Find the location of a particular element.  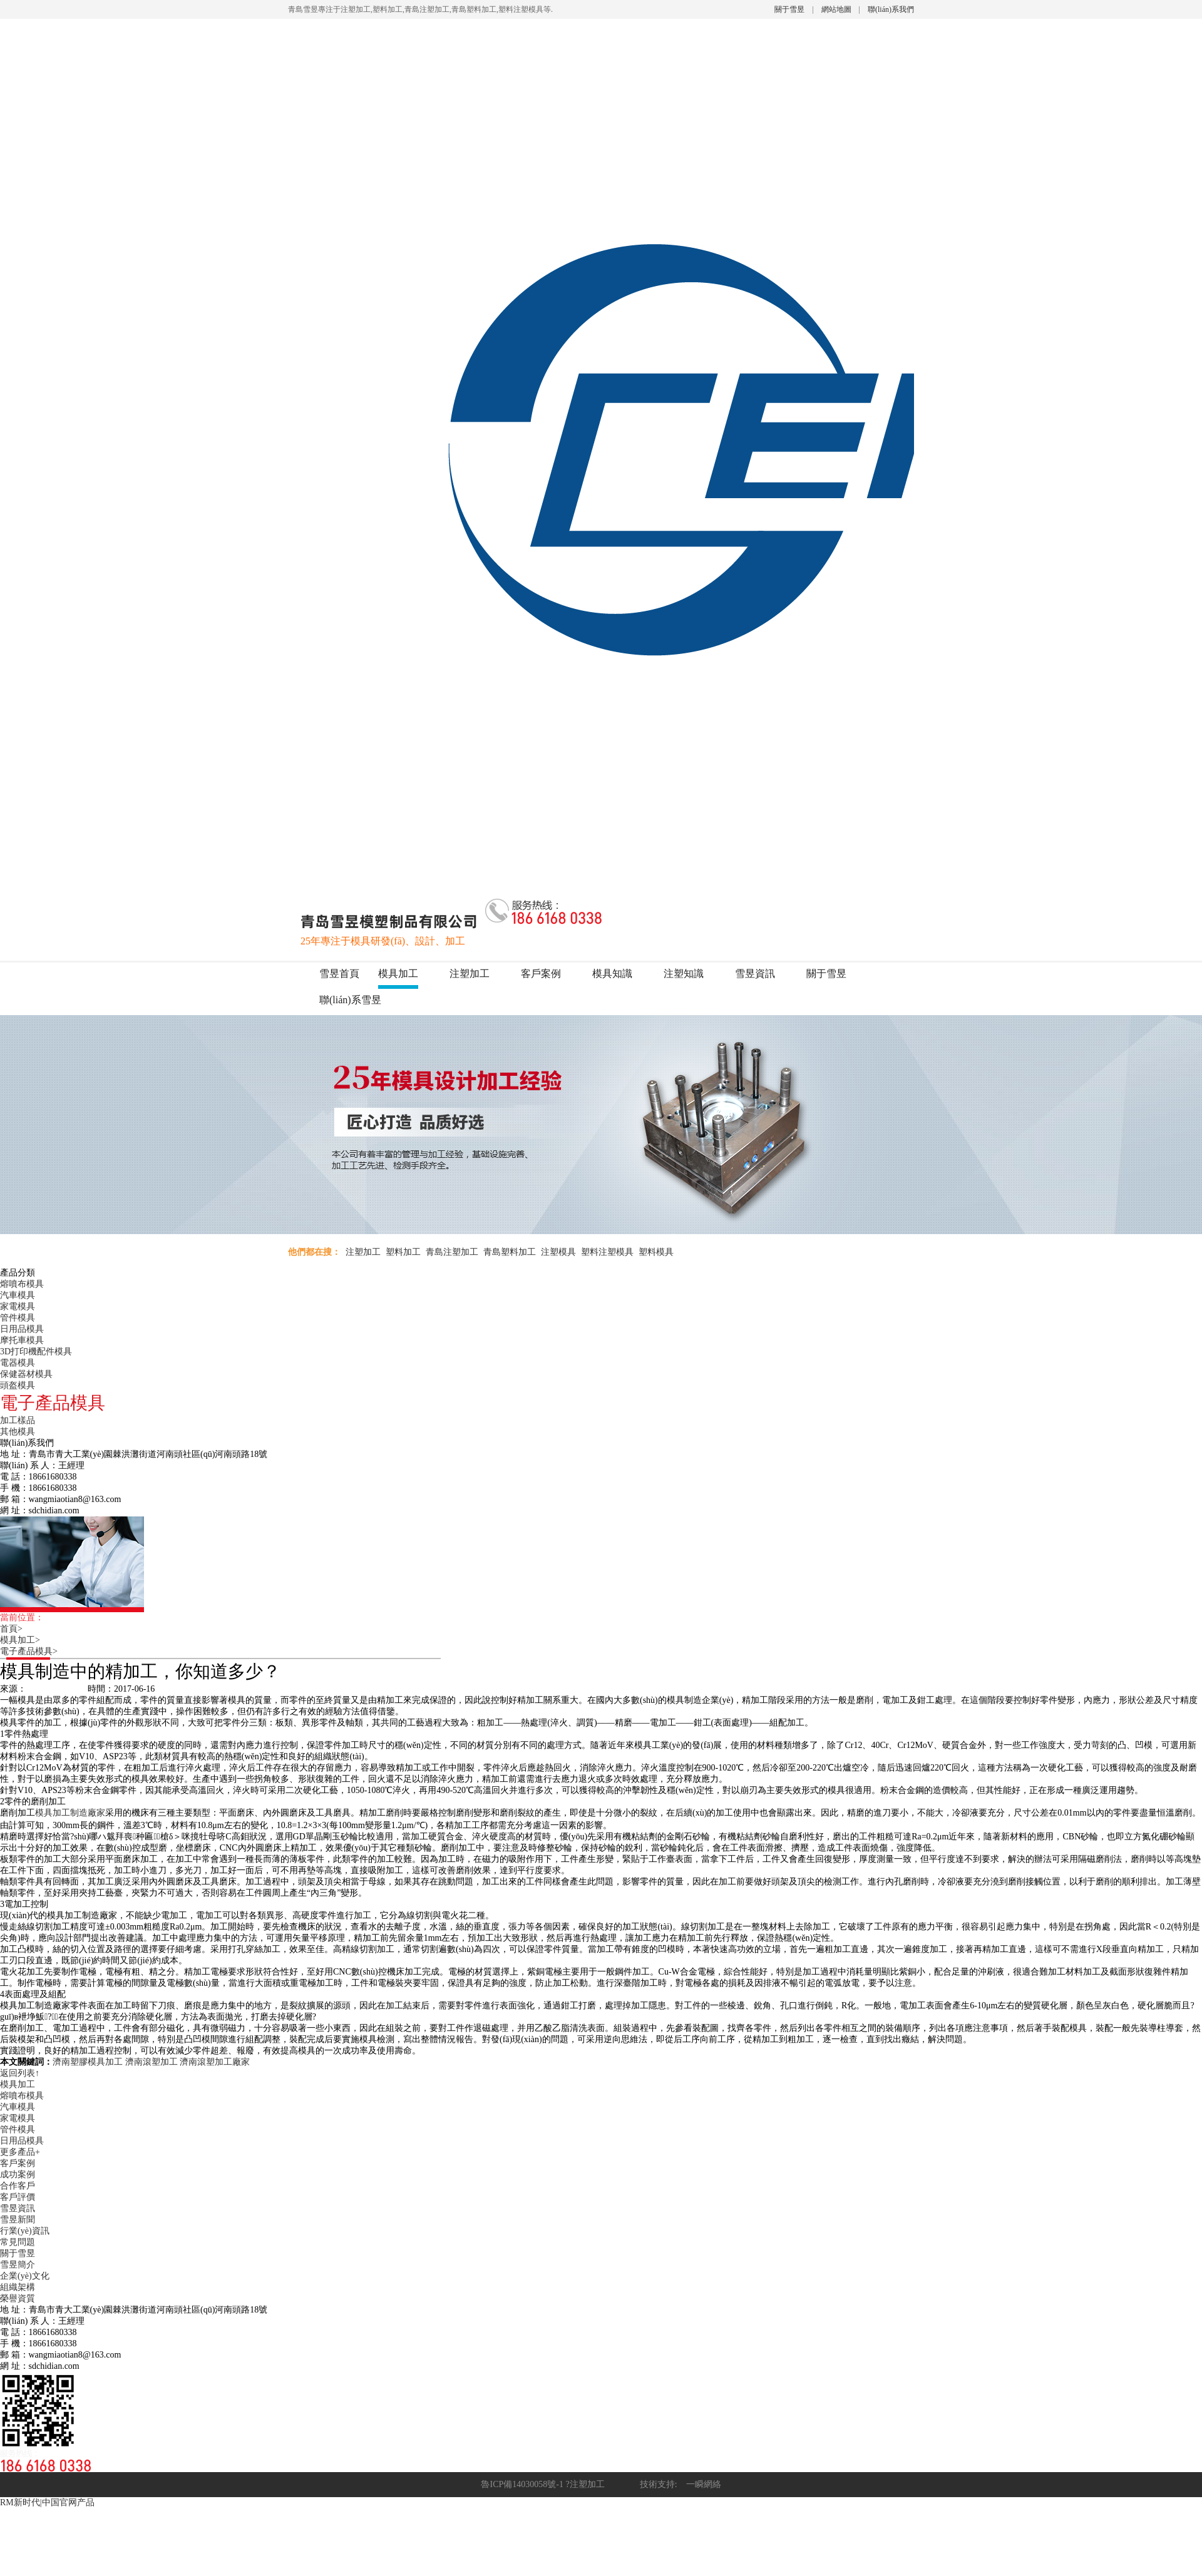

其他模具 is located at coordinates (17, 1431).